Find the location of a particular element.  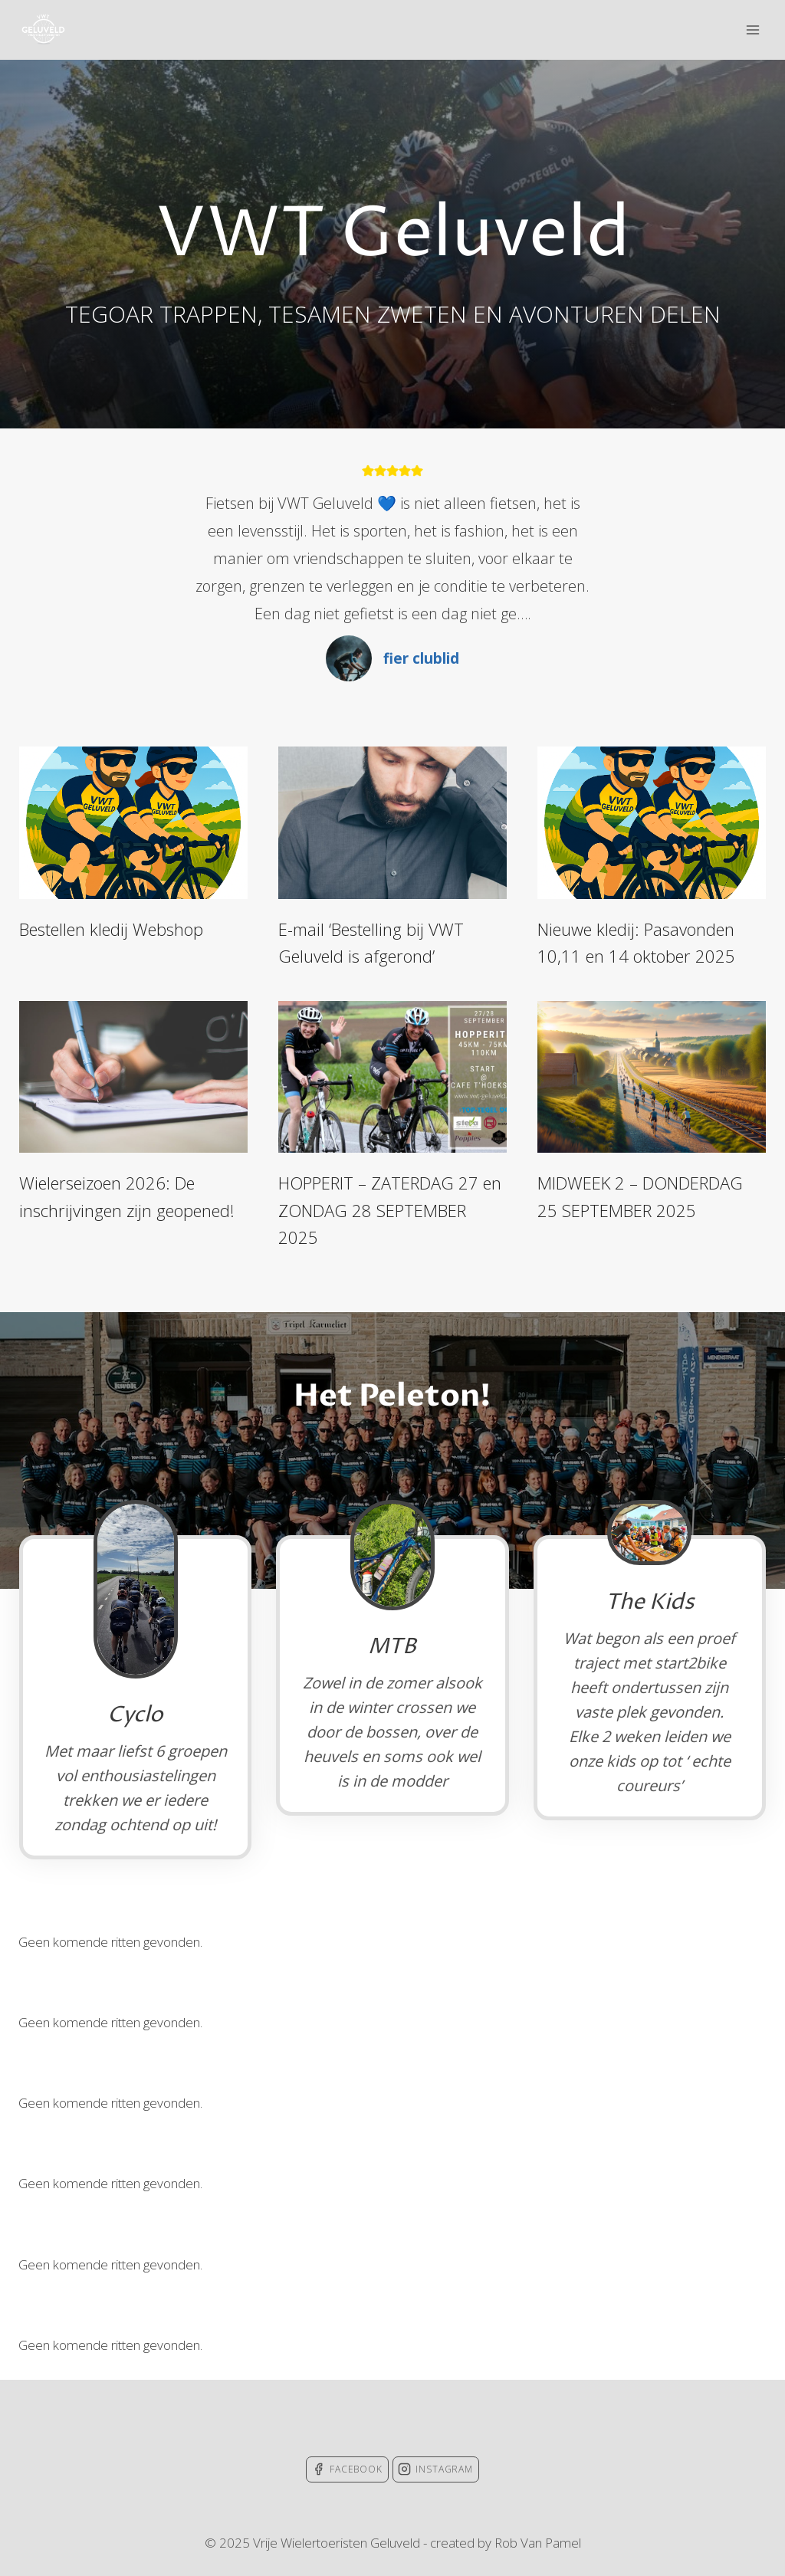

Wielerseizoen 2026: De inschrijvingen zijn geopened! is located at coordinates (127, 1196).